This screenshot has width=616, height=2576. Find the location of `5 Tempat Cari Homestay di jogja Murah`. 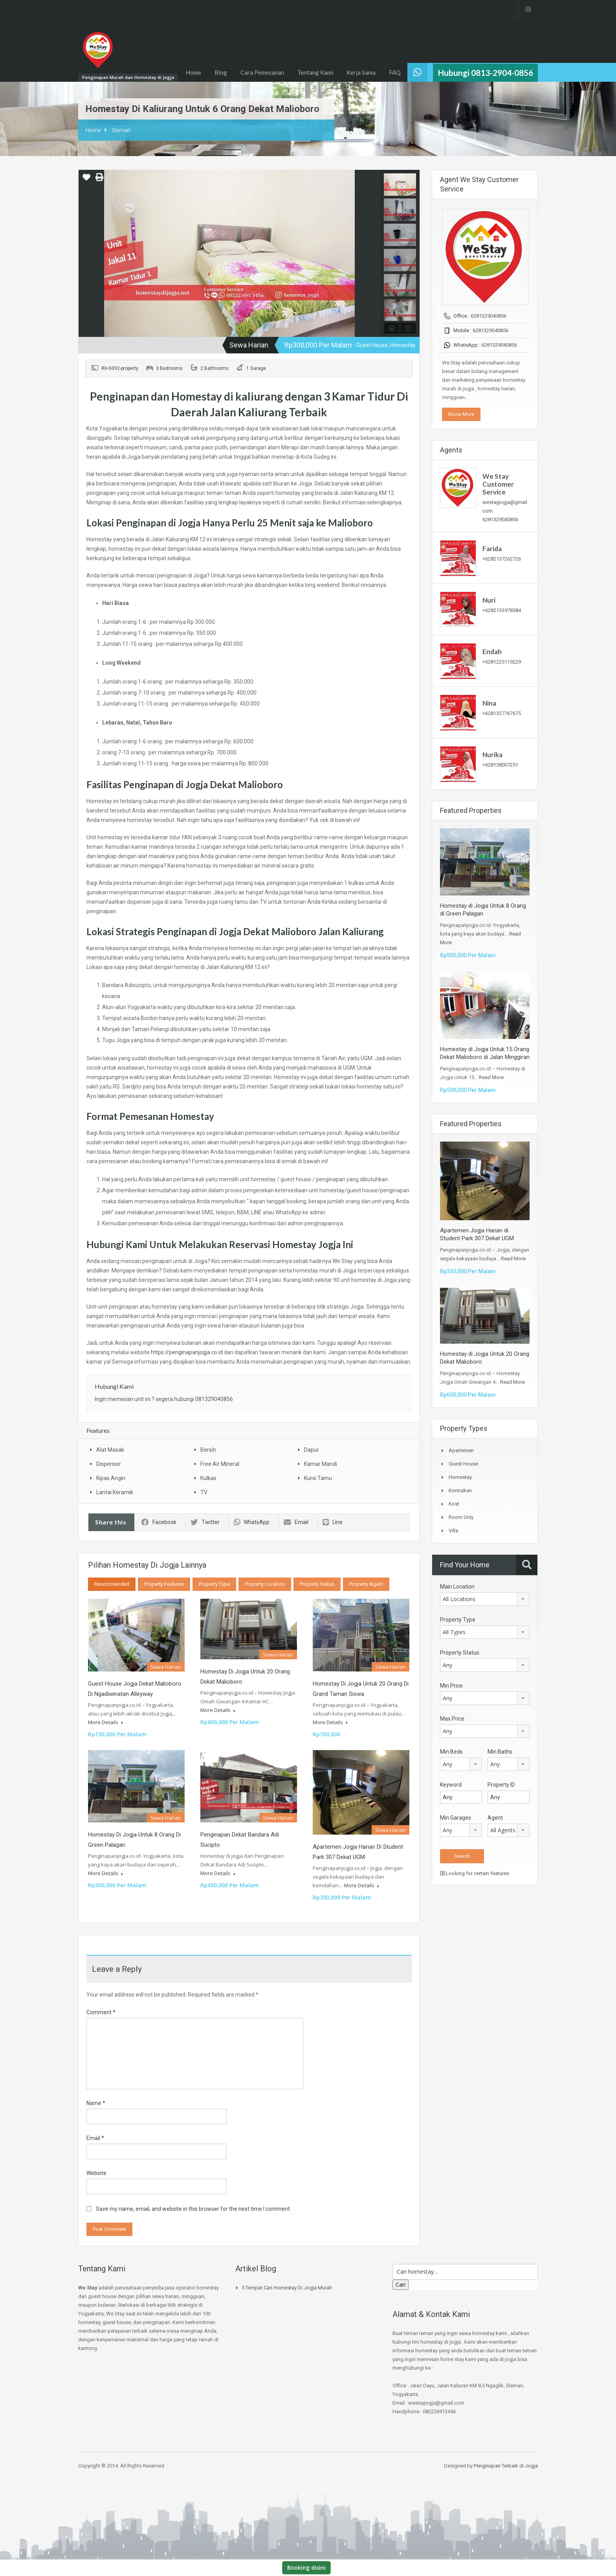

5 Tempat Cari Homestay di jogja Murah is located at coordinates (287, 2288).